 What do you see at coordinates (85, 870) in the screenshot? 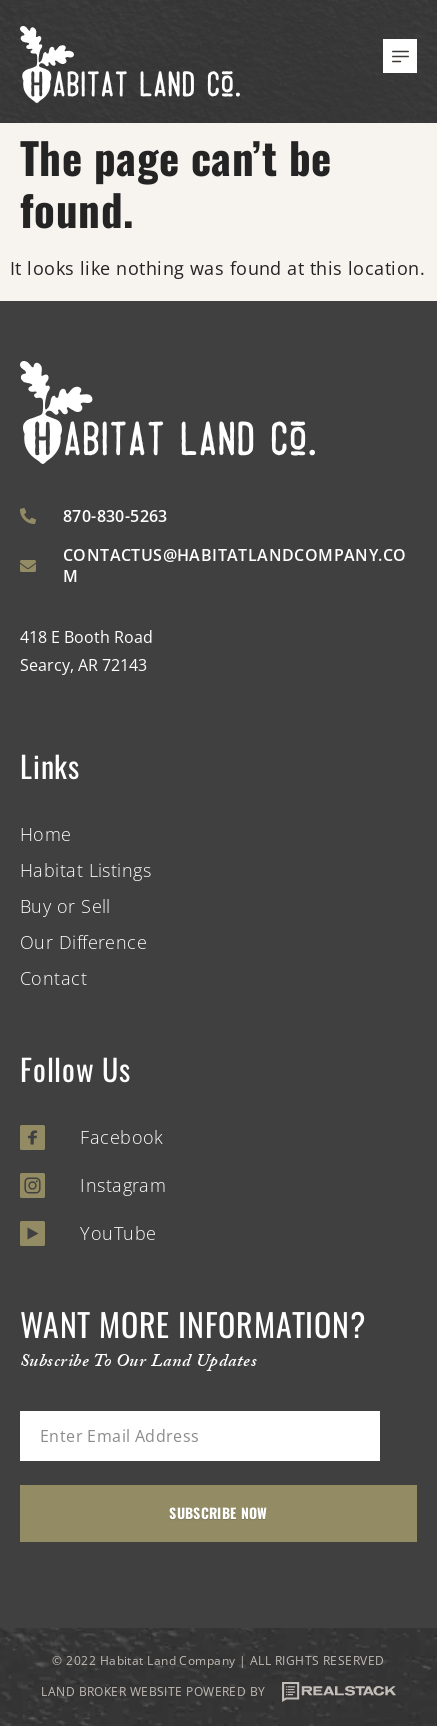
I see `Habitat Listings` at bounding box center [85, 870].